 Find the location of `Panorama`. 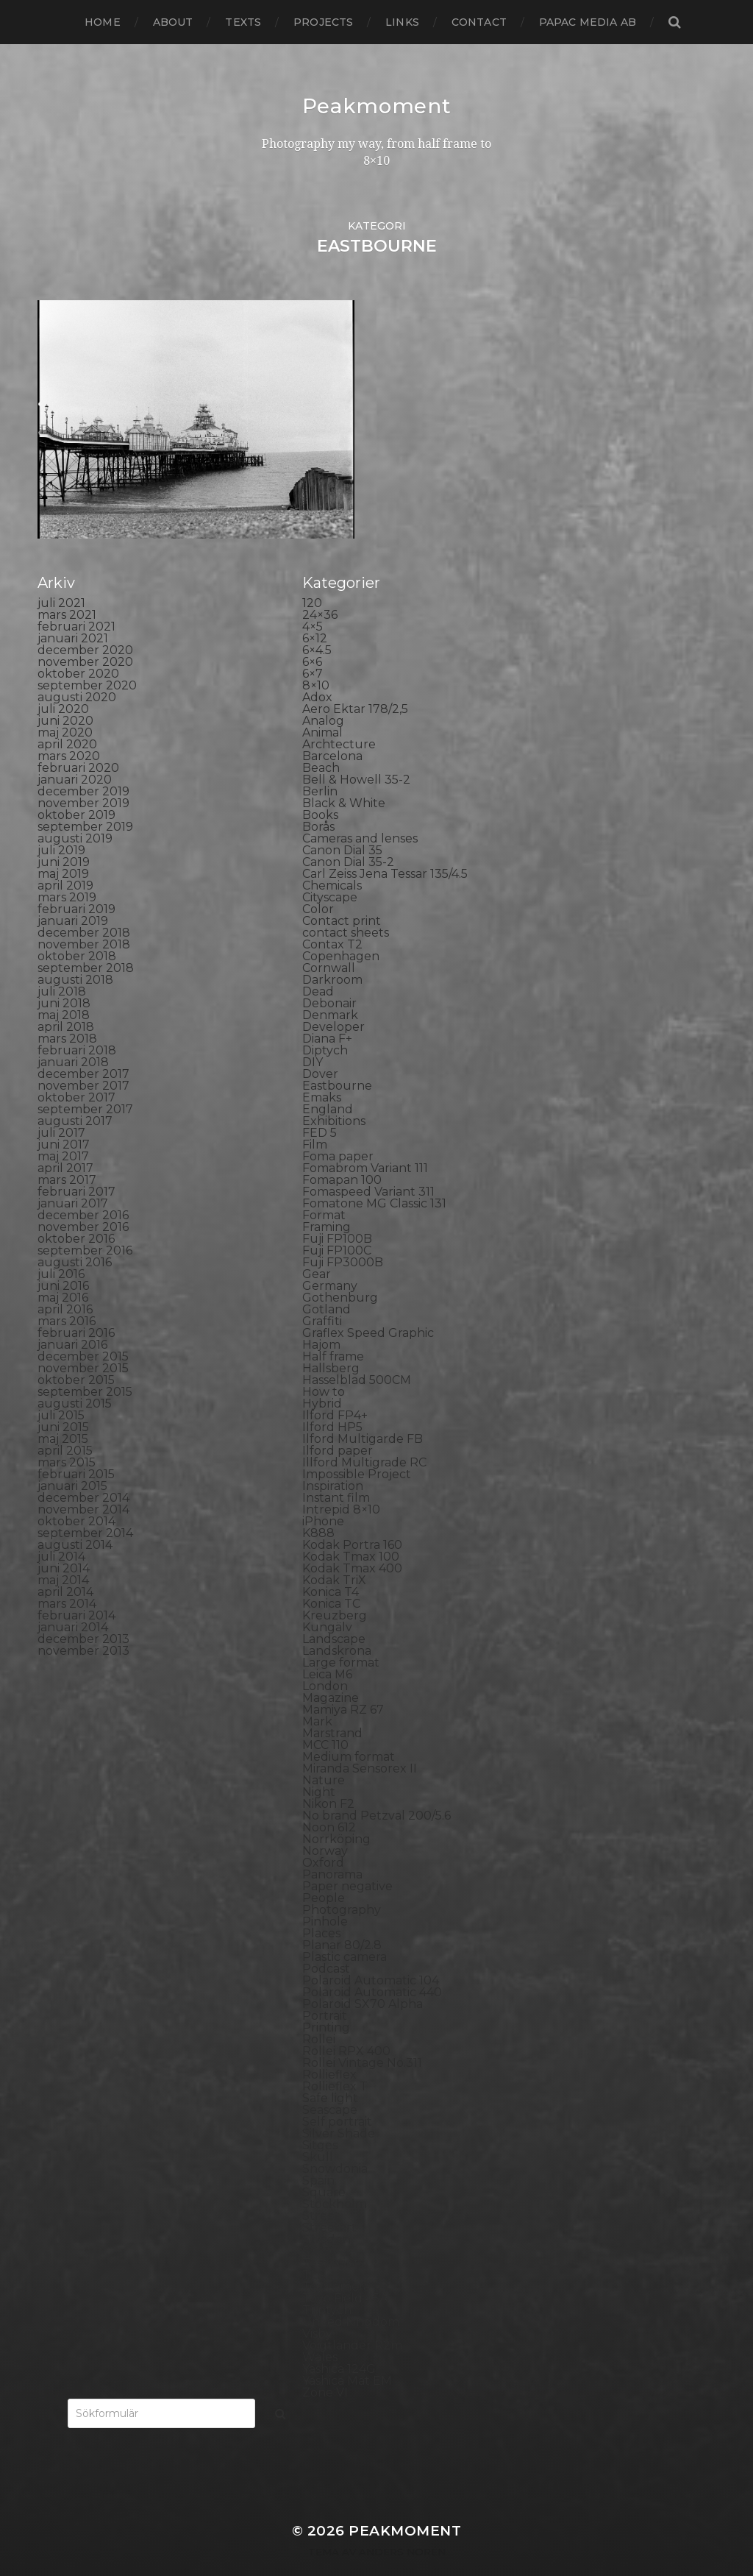

Panorama is located at coordinates (332, 1849).